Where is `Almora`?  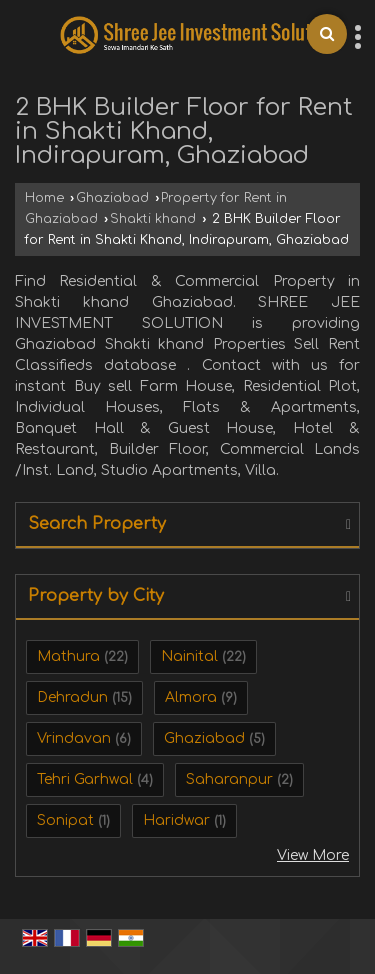
Almora is located at coordinates (191, 697).